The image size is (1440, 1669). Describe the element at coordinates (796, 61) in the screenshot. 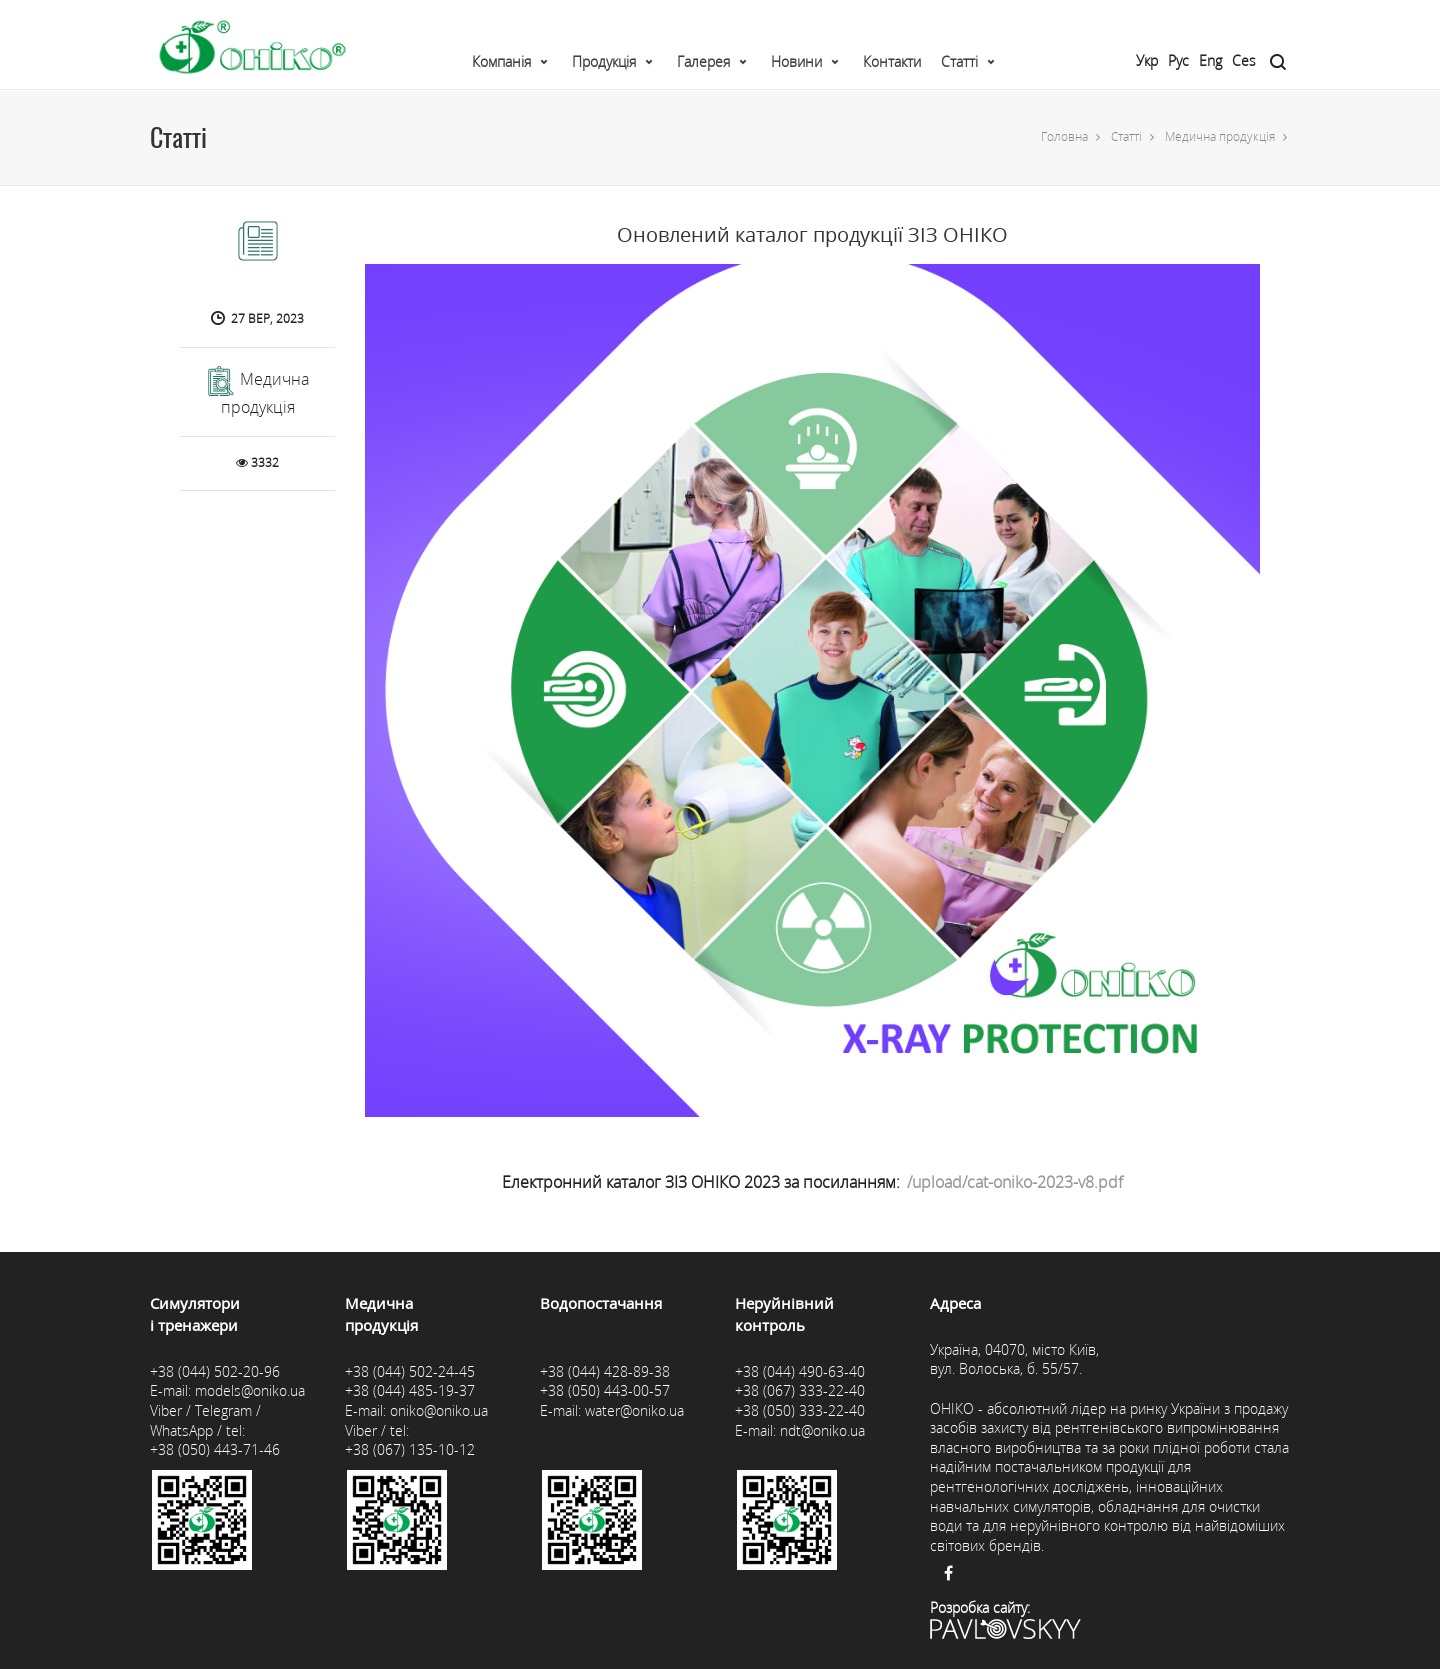

I see `Новини` at that location.